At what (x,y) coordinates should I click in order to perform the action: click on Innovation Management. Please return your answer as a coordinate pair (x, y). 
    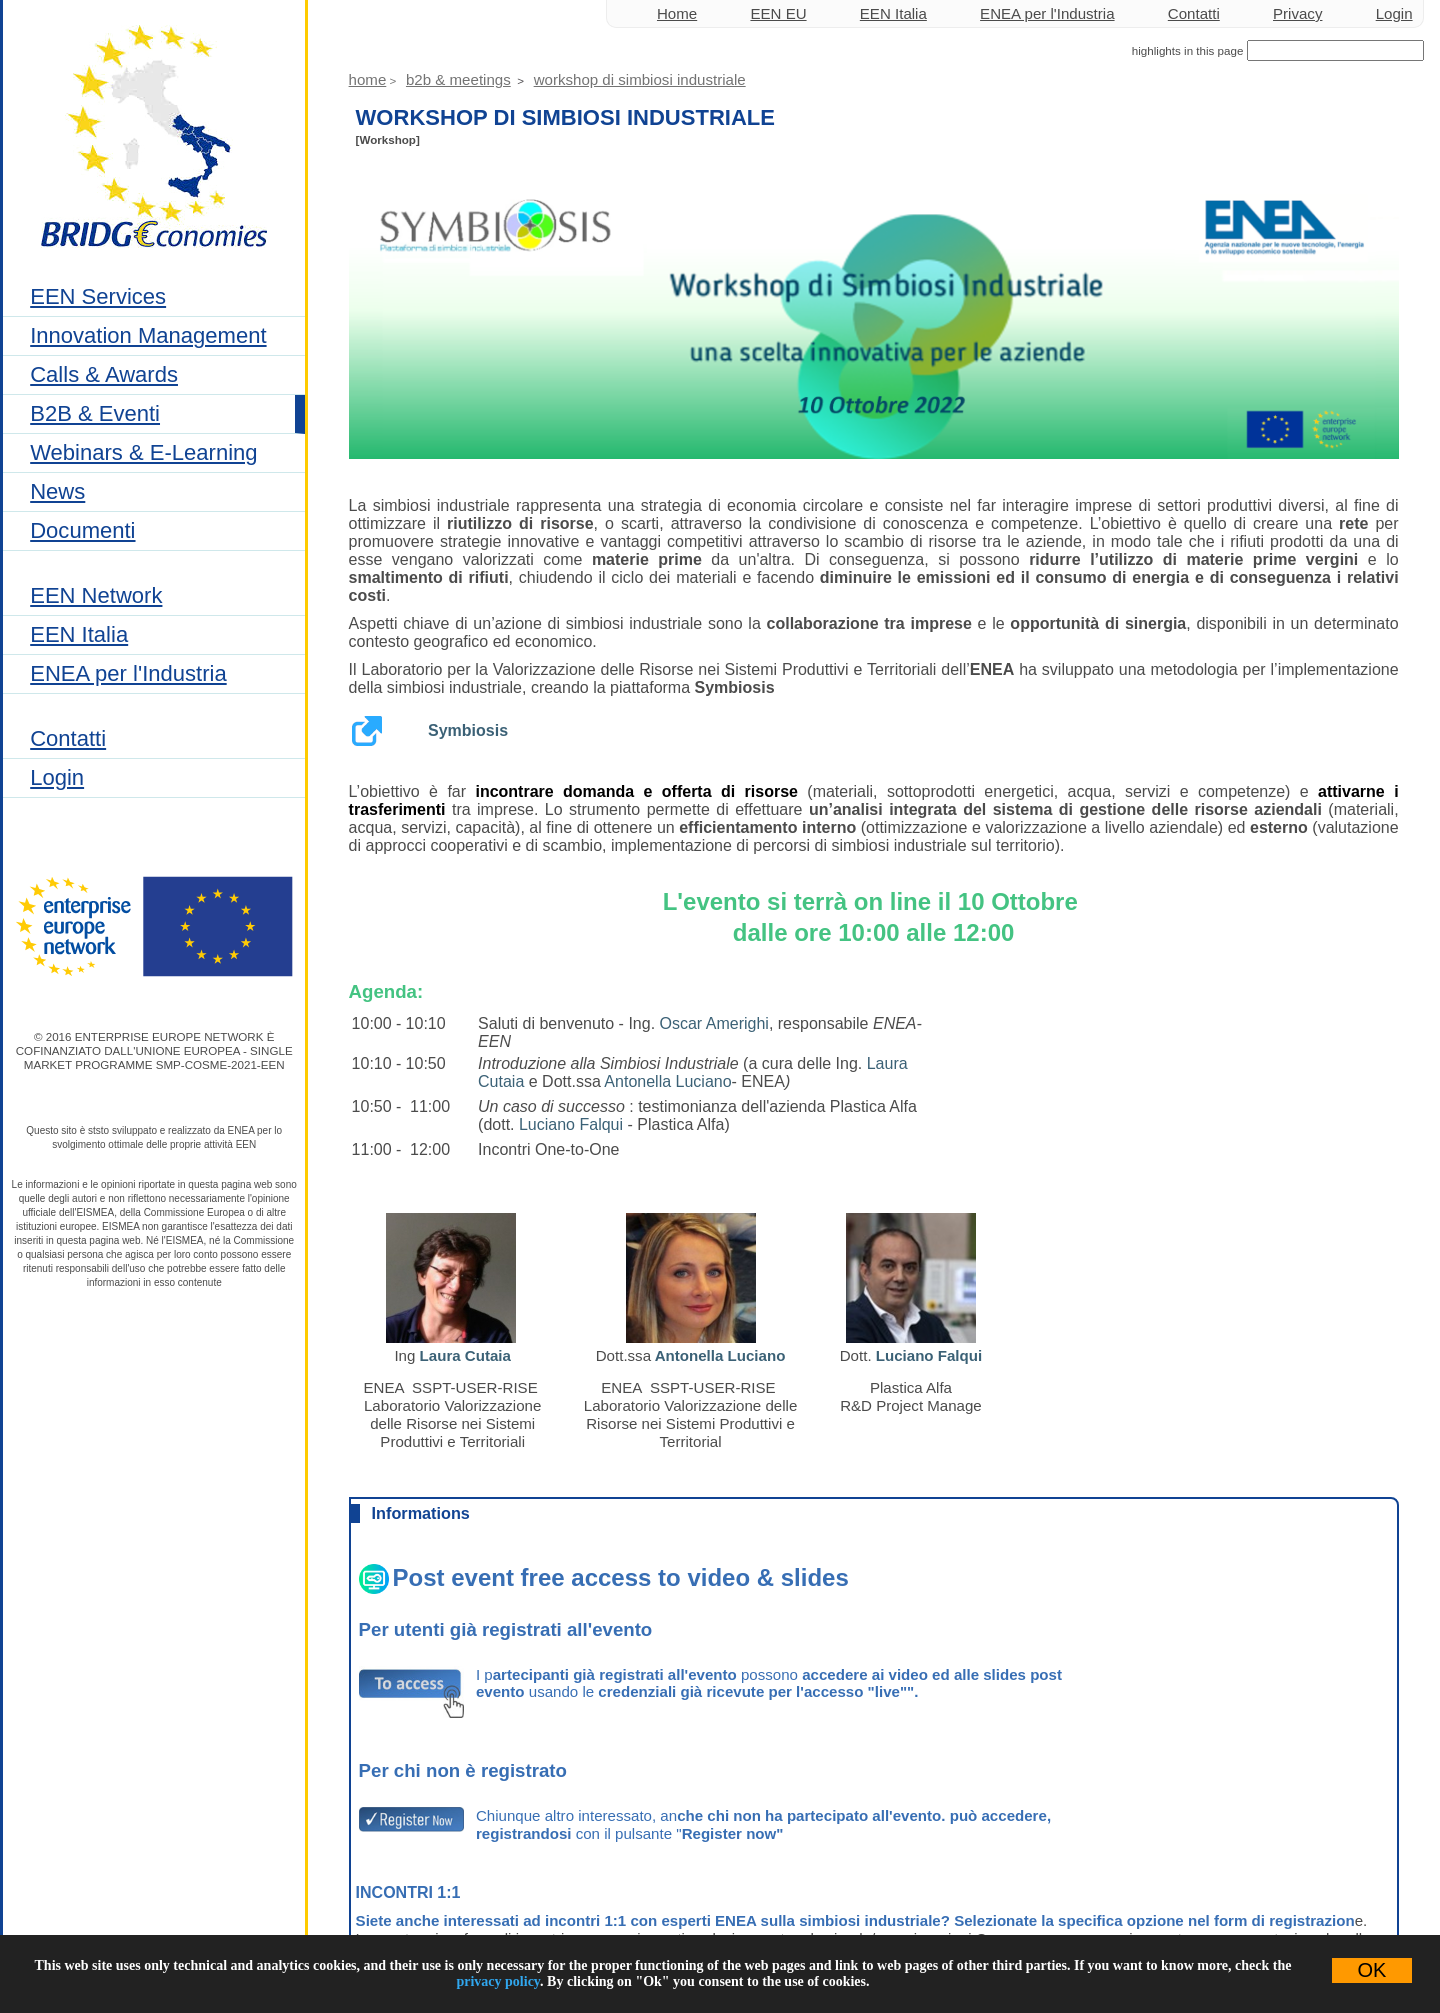
    Looking at the image, I should click on (148, 335).